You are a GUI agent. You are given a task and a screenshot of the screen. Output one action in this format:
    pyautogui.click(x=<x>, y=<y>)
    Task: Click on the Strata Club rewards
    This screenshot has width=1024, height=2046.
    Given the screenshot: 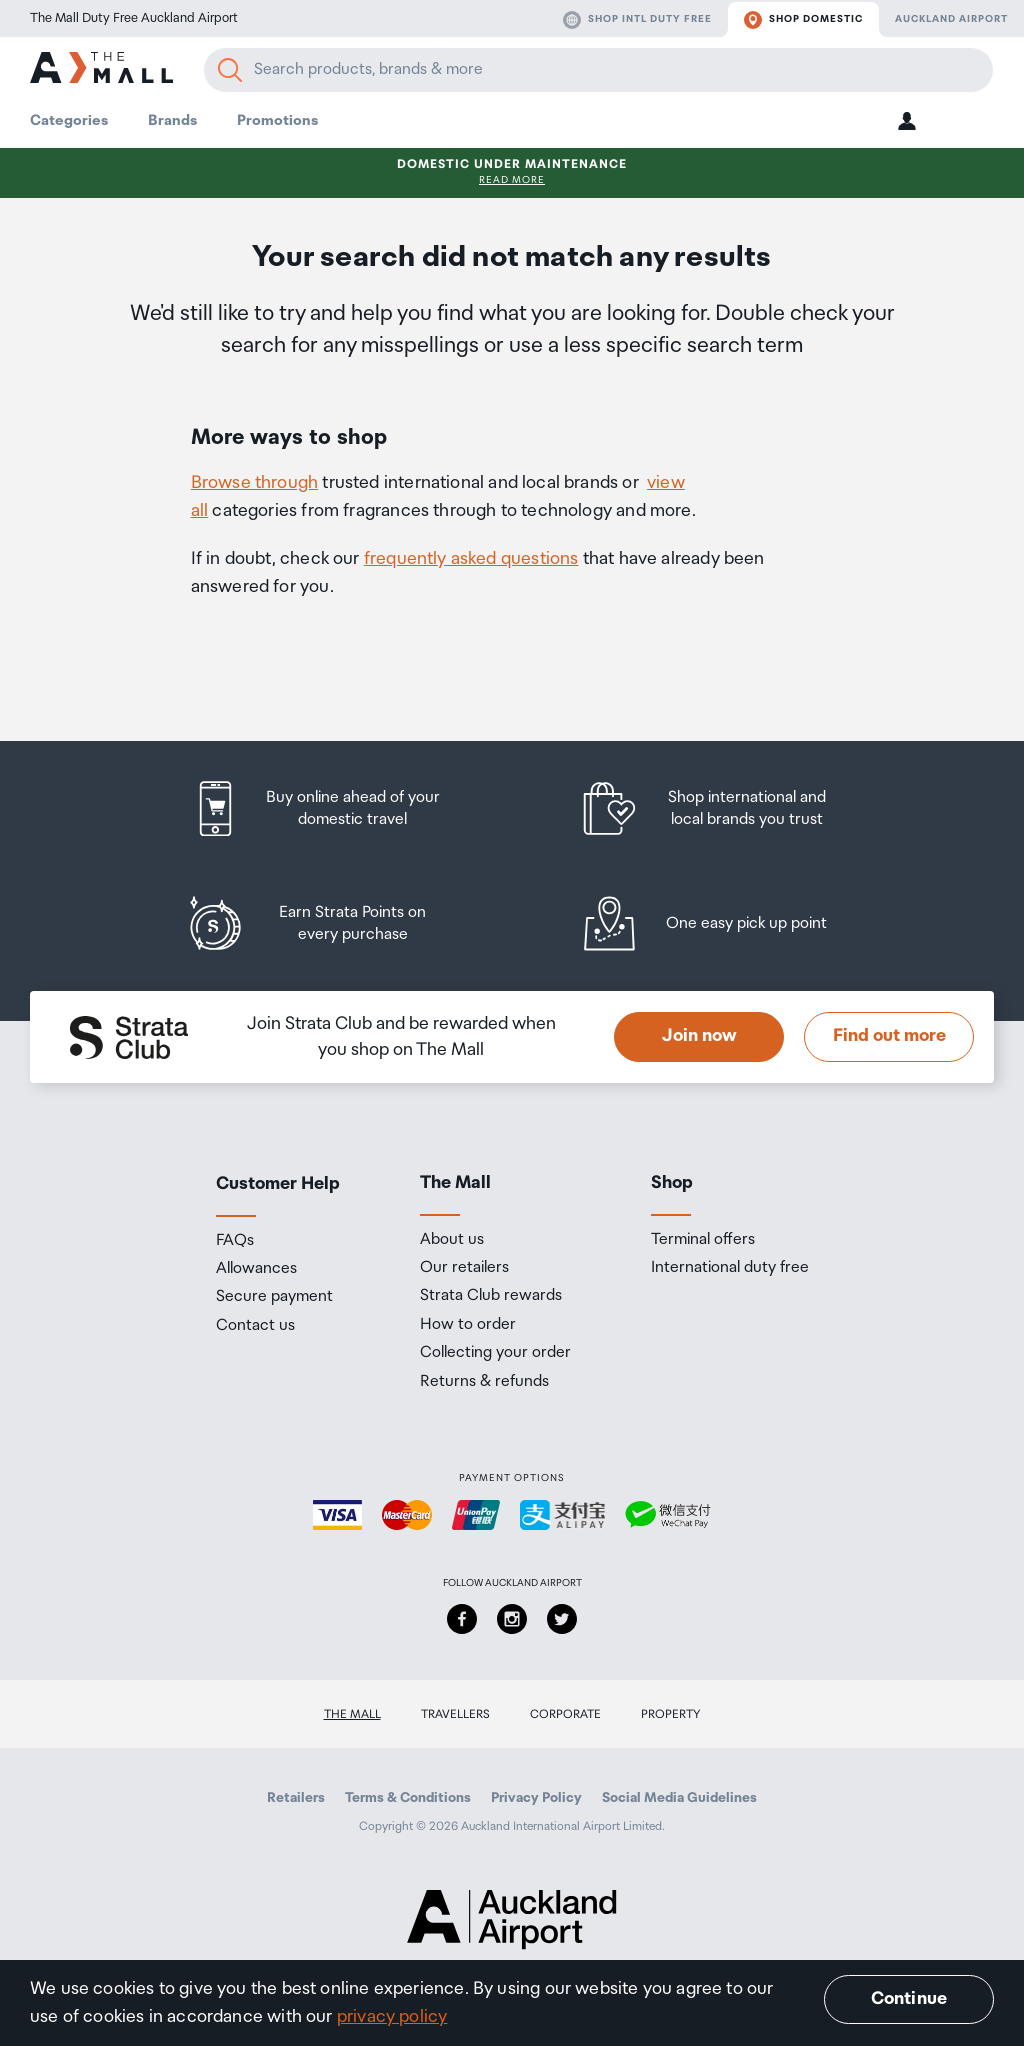 What is the action you would take?
    pyautogui.click(x=491, y=1296)
    